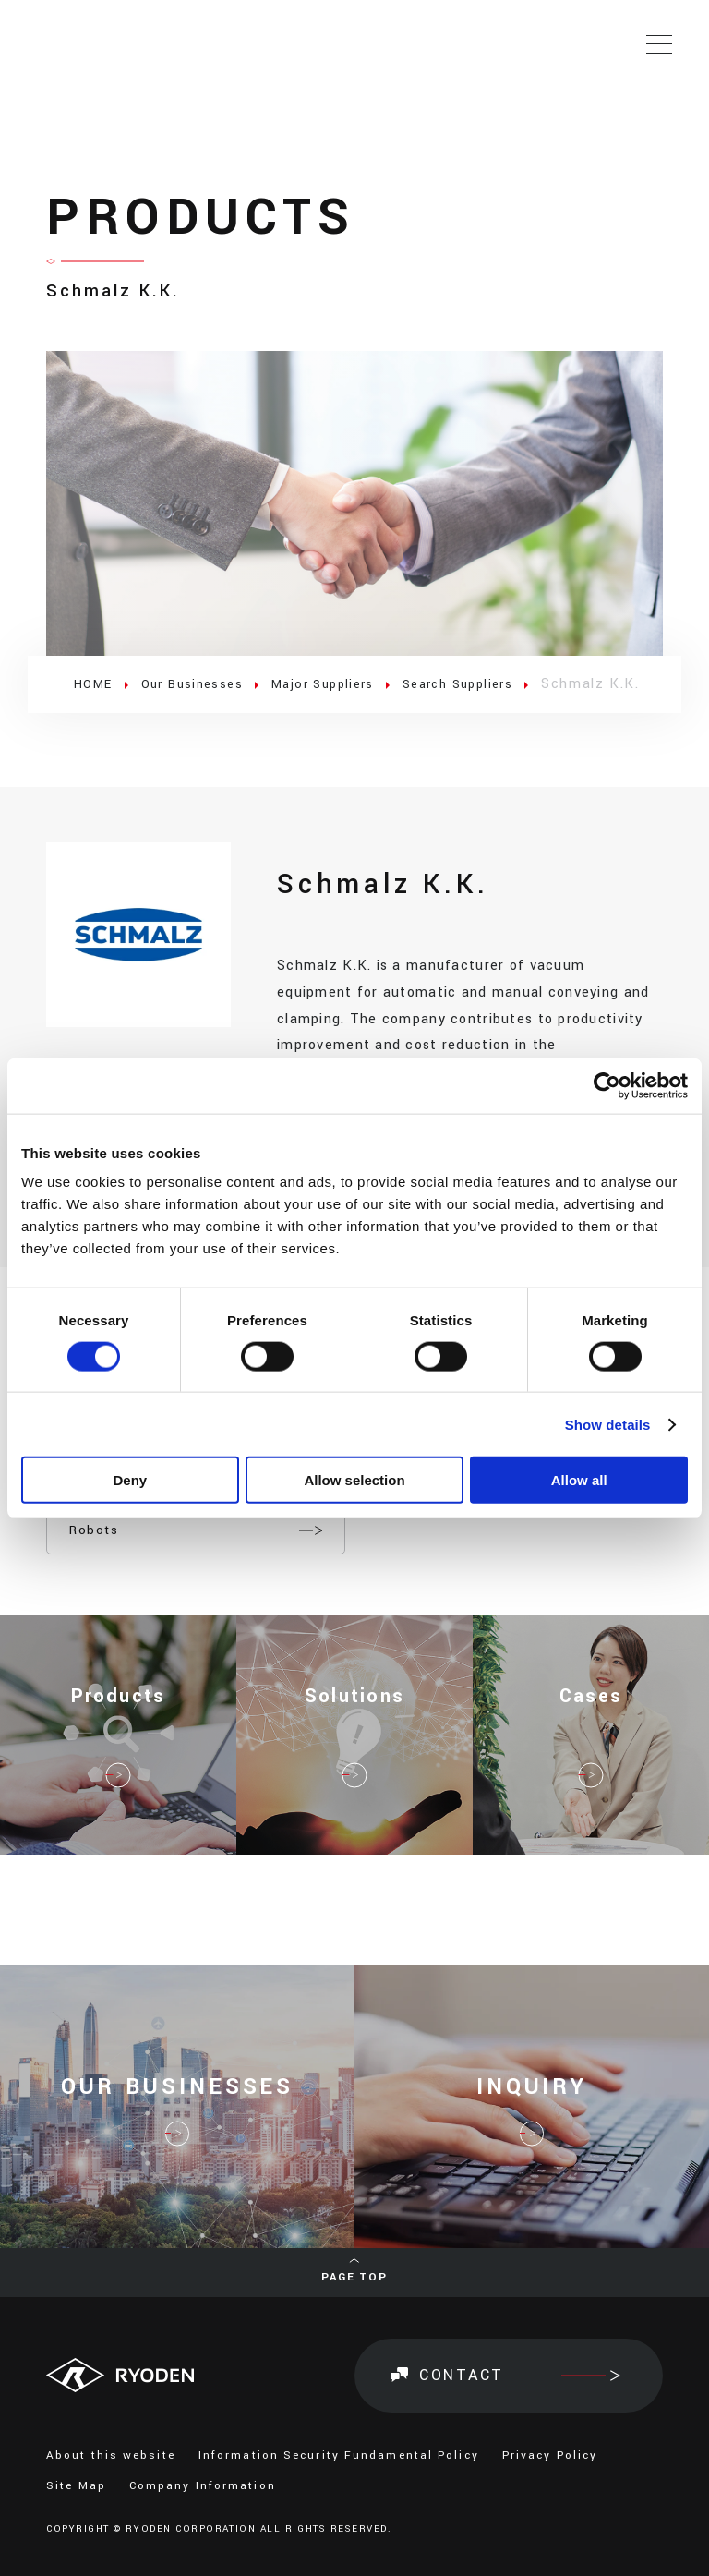 The width and height of the screenshot is (709, 2576). Describe the element at coordinates (118, 1715) in the screenshot. I see `Products` at that location.